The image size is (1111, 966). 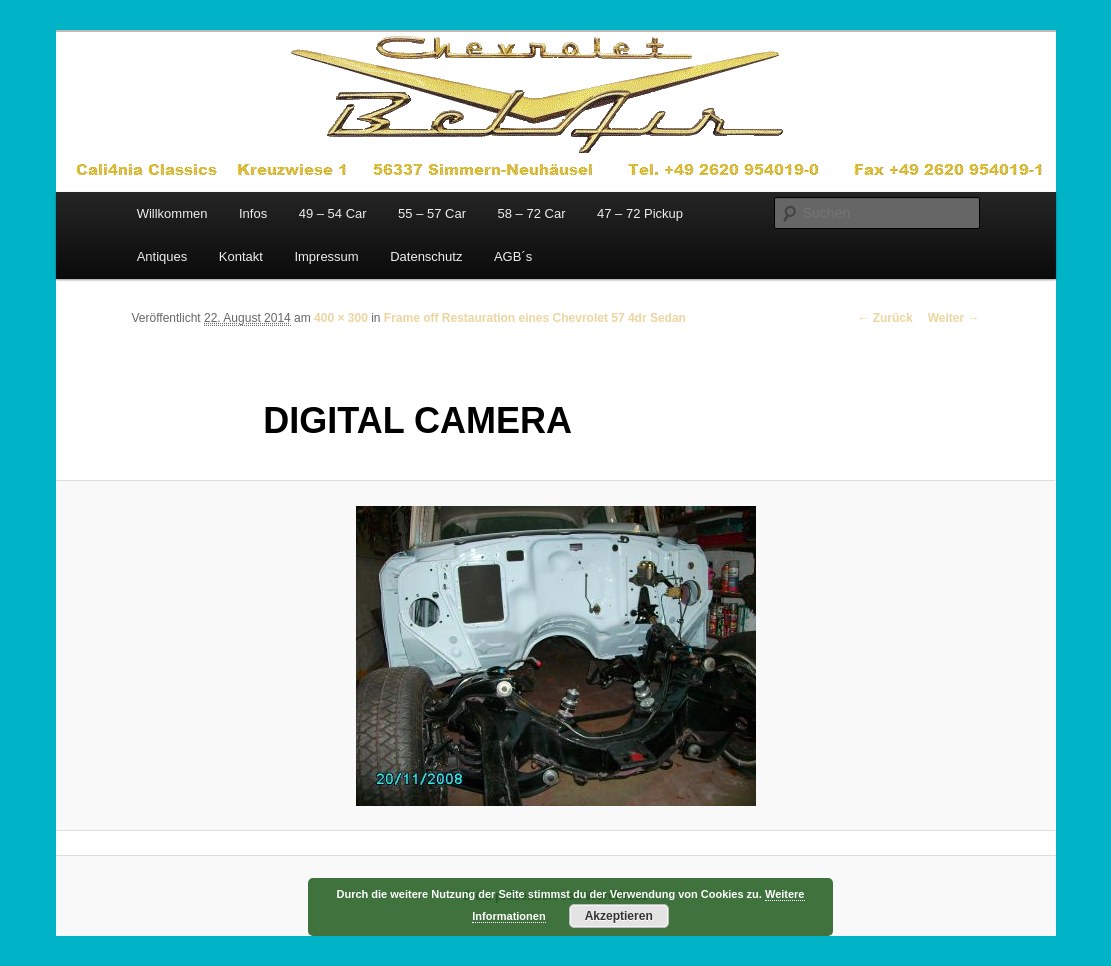 What do you see at coordinates (640, 213) in the screenshot?
I see `47 – 72 Pickup` at bounding box center [640, 213].